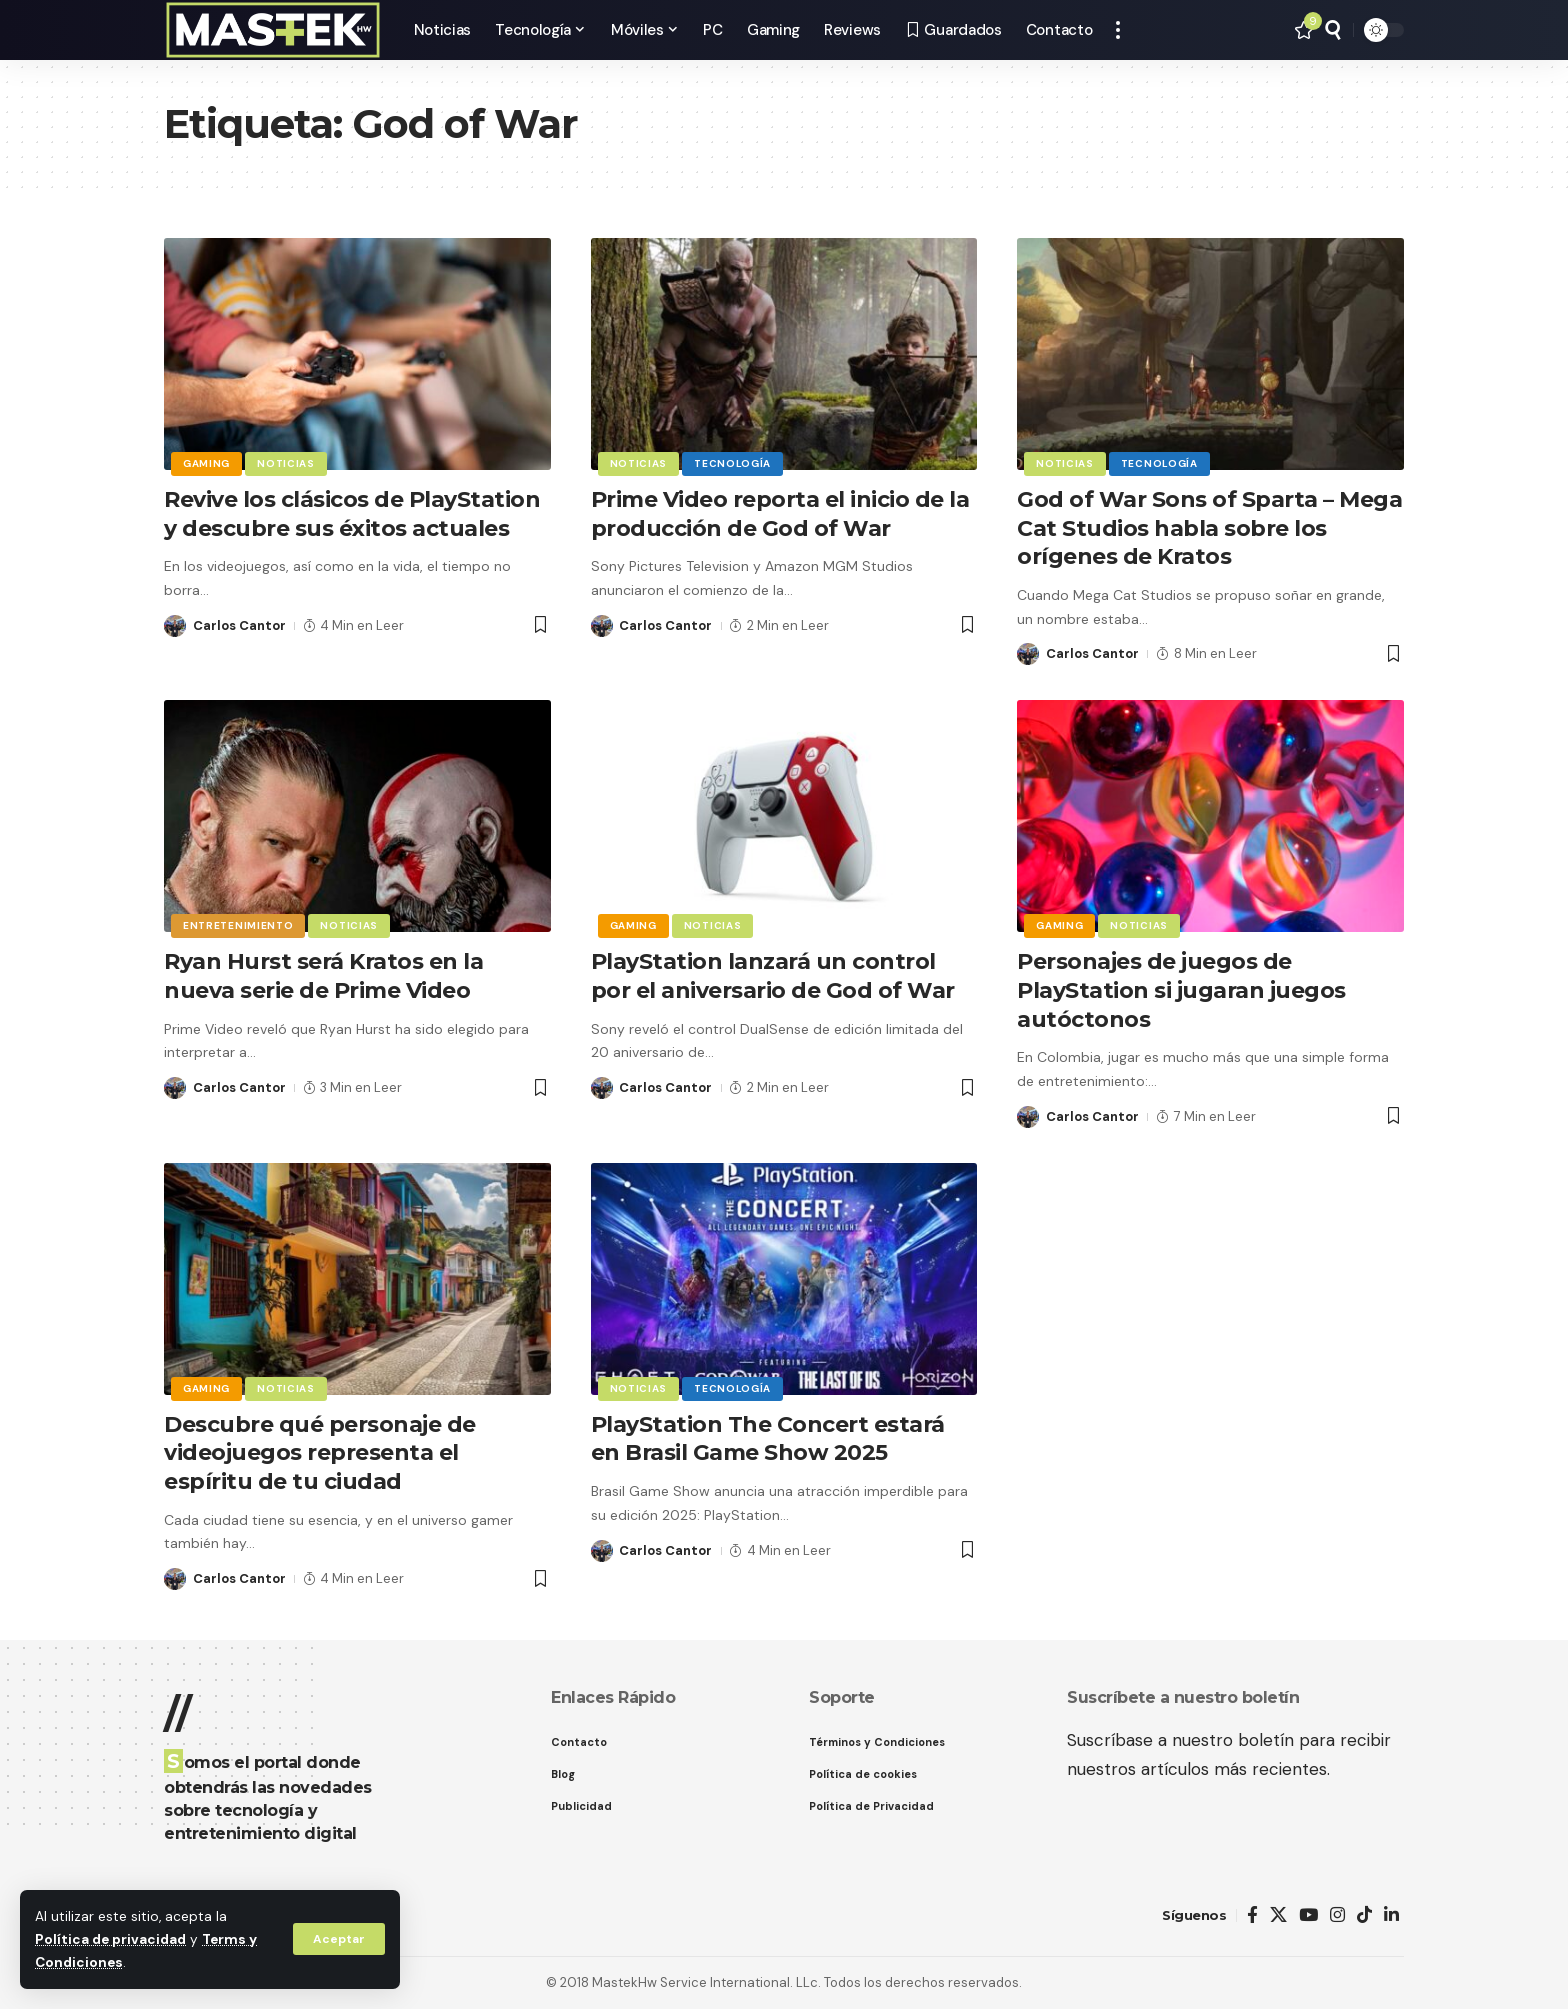 The width and height of the screenshot is (1568, 2009). I want to click on Personajes de juegos de PlayStation si jugaran juegos autóctonos, so click(1181, 990).